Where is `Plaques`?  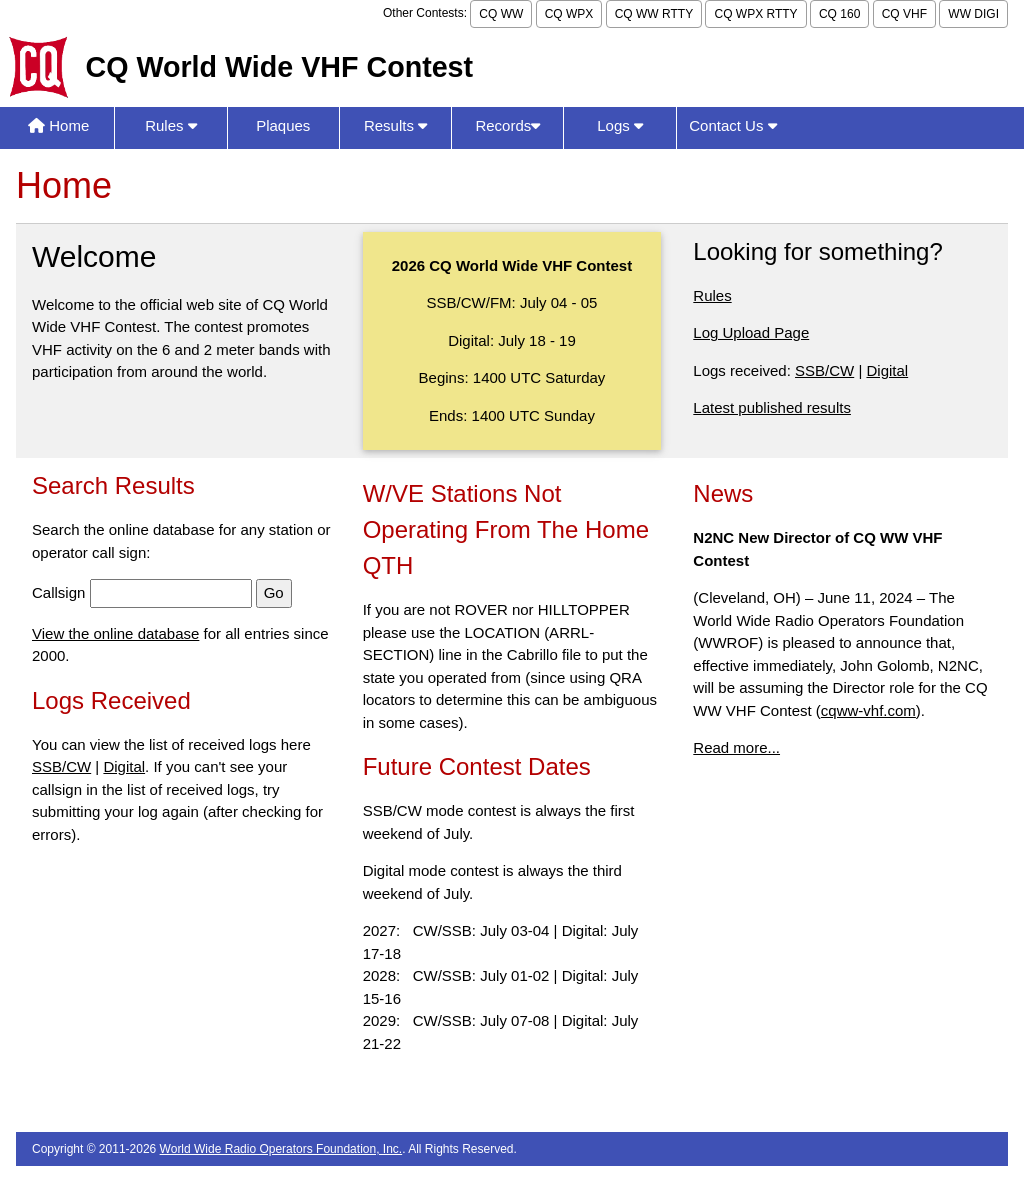 Plaques is located at coordinates (283, 125).